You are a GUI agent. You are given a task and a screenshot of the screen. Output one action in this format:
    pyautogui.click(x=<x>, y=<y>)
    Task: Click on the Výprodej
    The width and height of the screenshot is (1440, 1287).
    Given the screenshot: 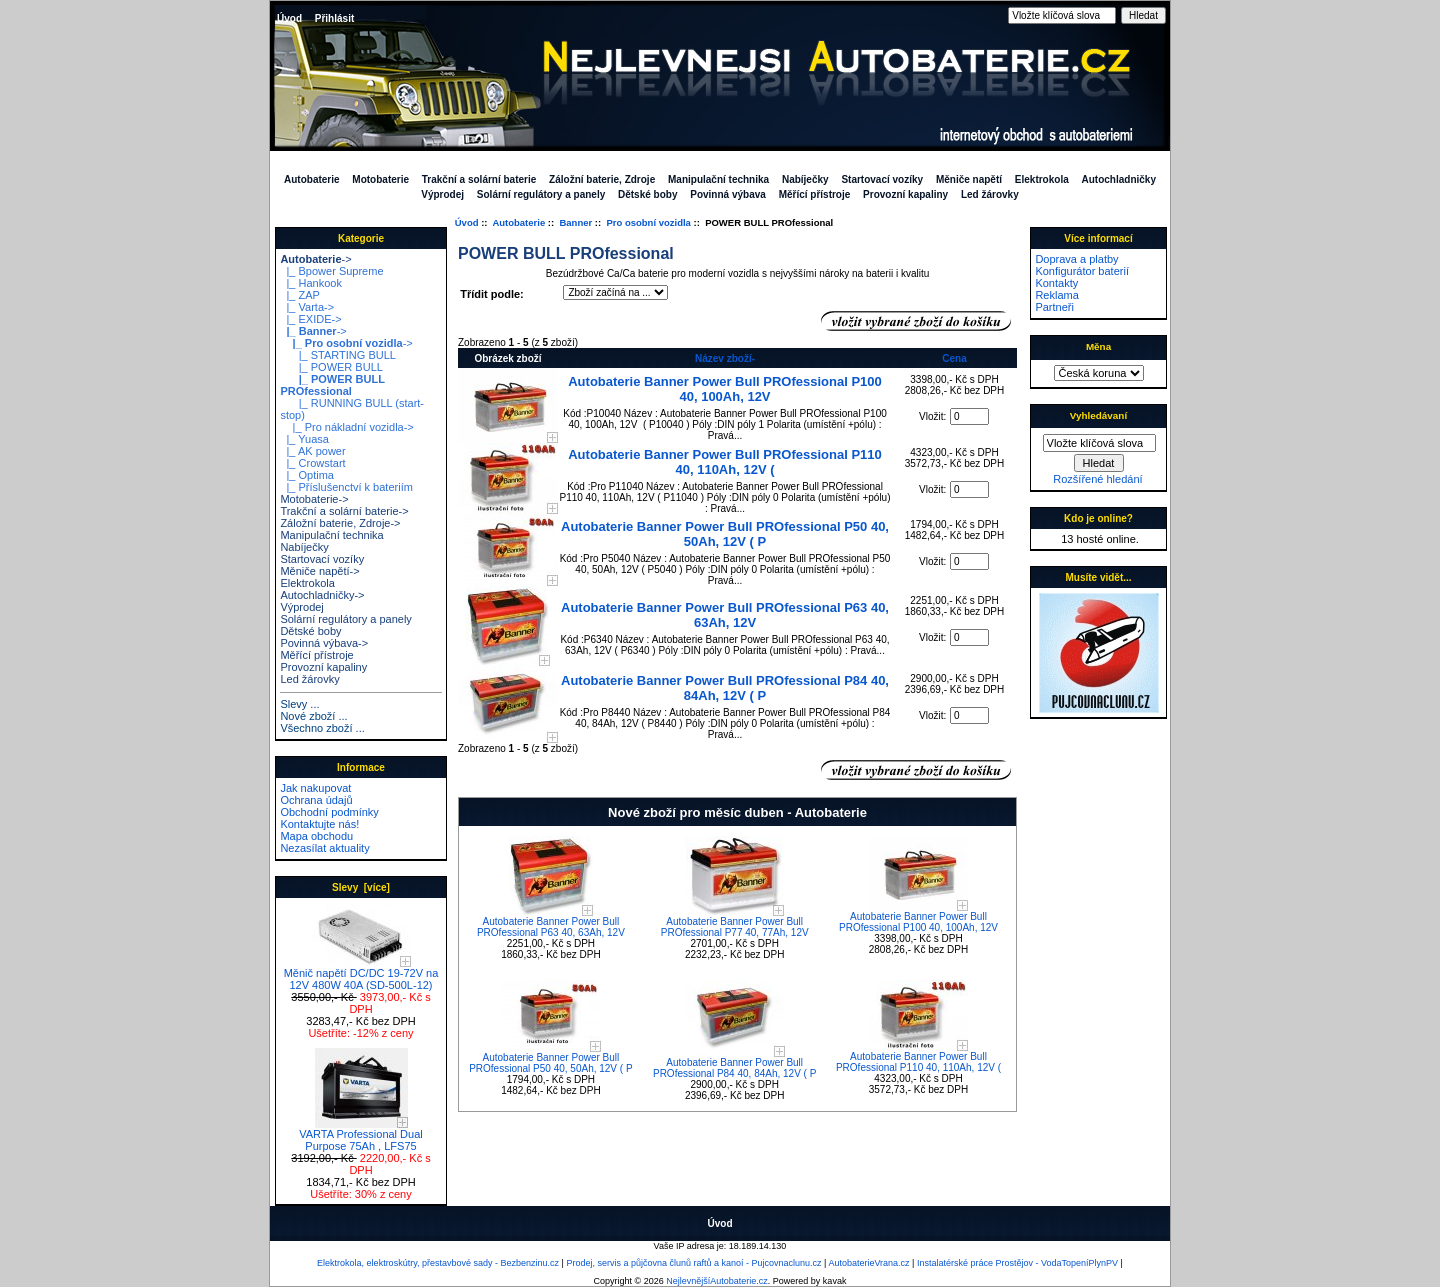 What is the action you would take?
    pyautogui.click(x=442, y=194)
    